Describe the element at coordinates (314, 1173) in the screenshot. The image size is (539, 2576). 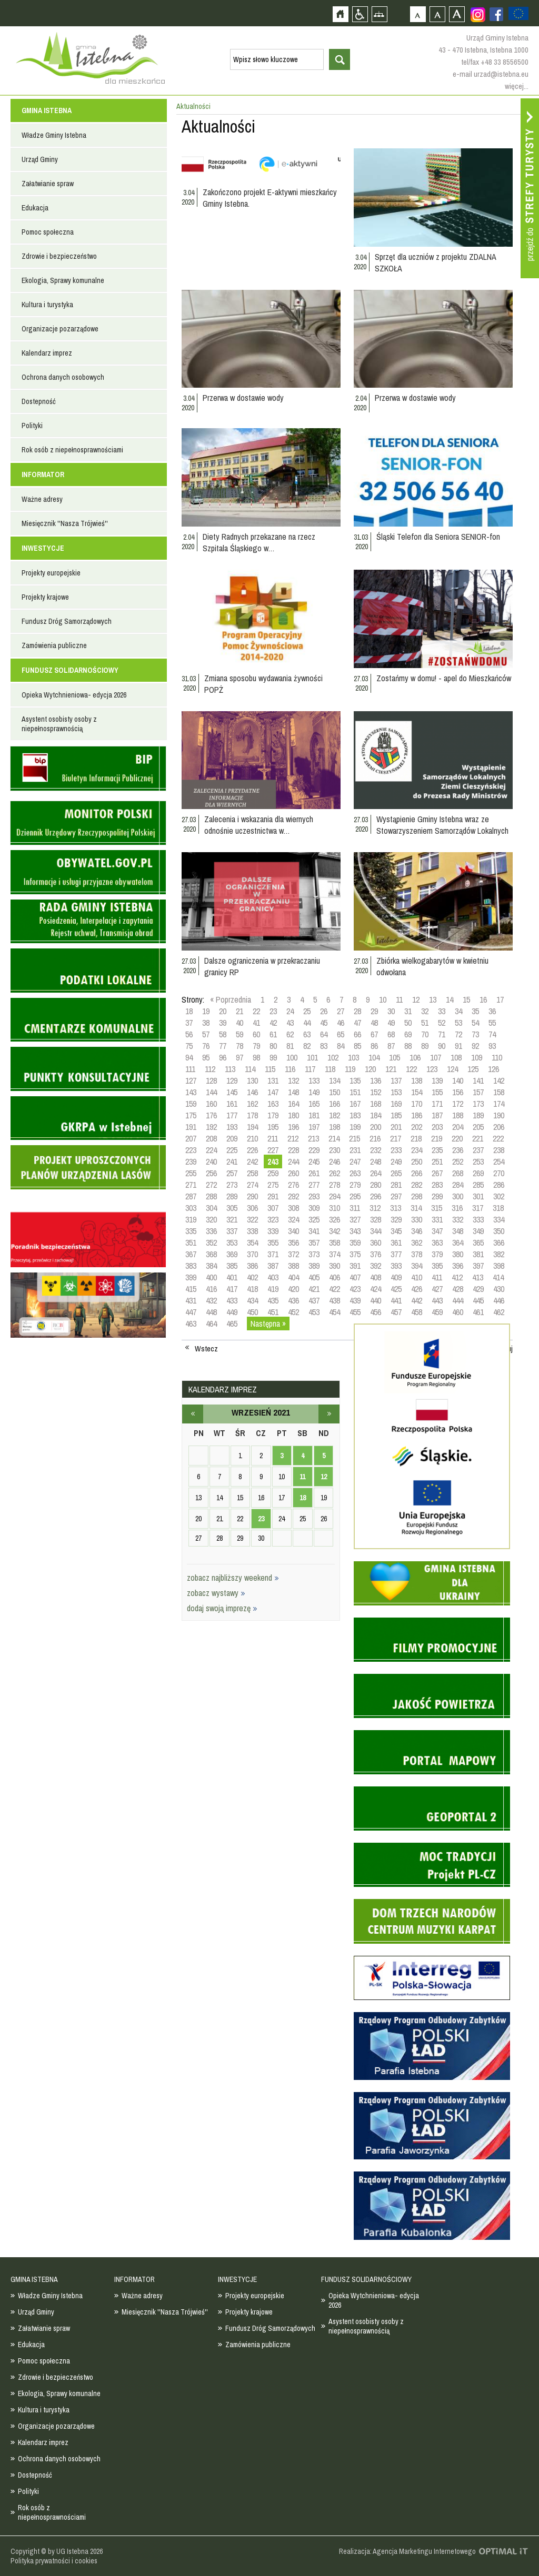
I see `261` at that location.